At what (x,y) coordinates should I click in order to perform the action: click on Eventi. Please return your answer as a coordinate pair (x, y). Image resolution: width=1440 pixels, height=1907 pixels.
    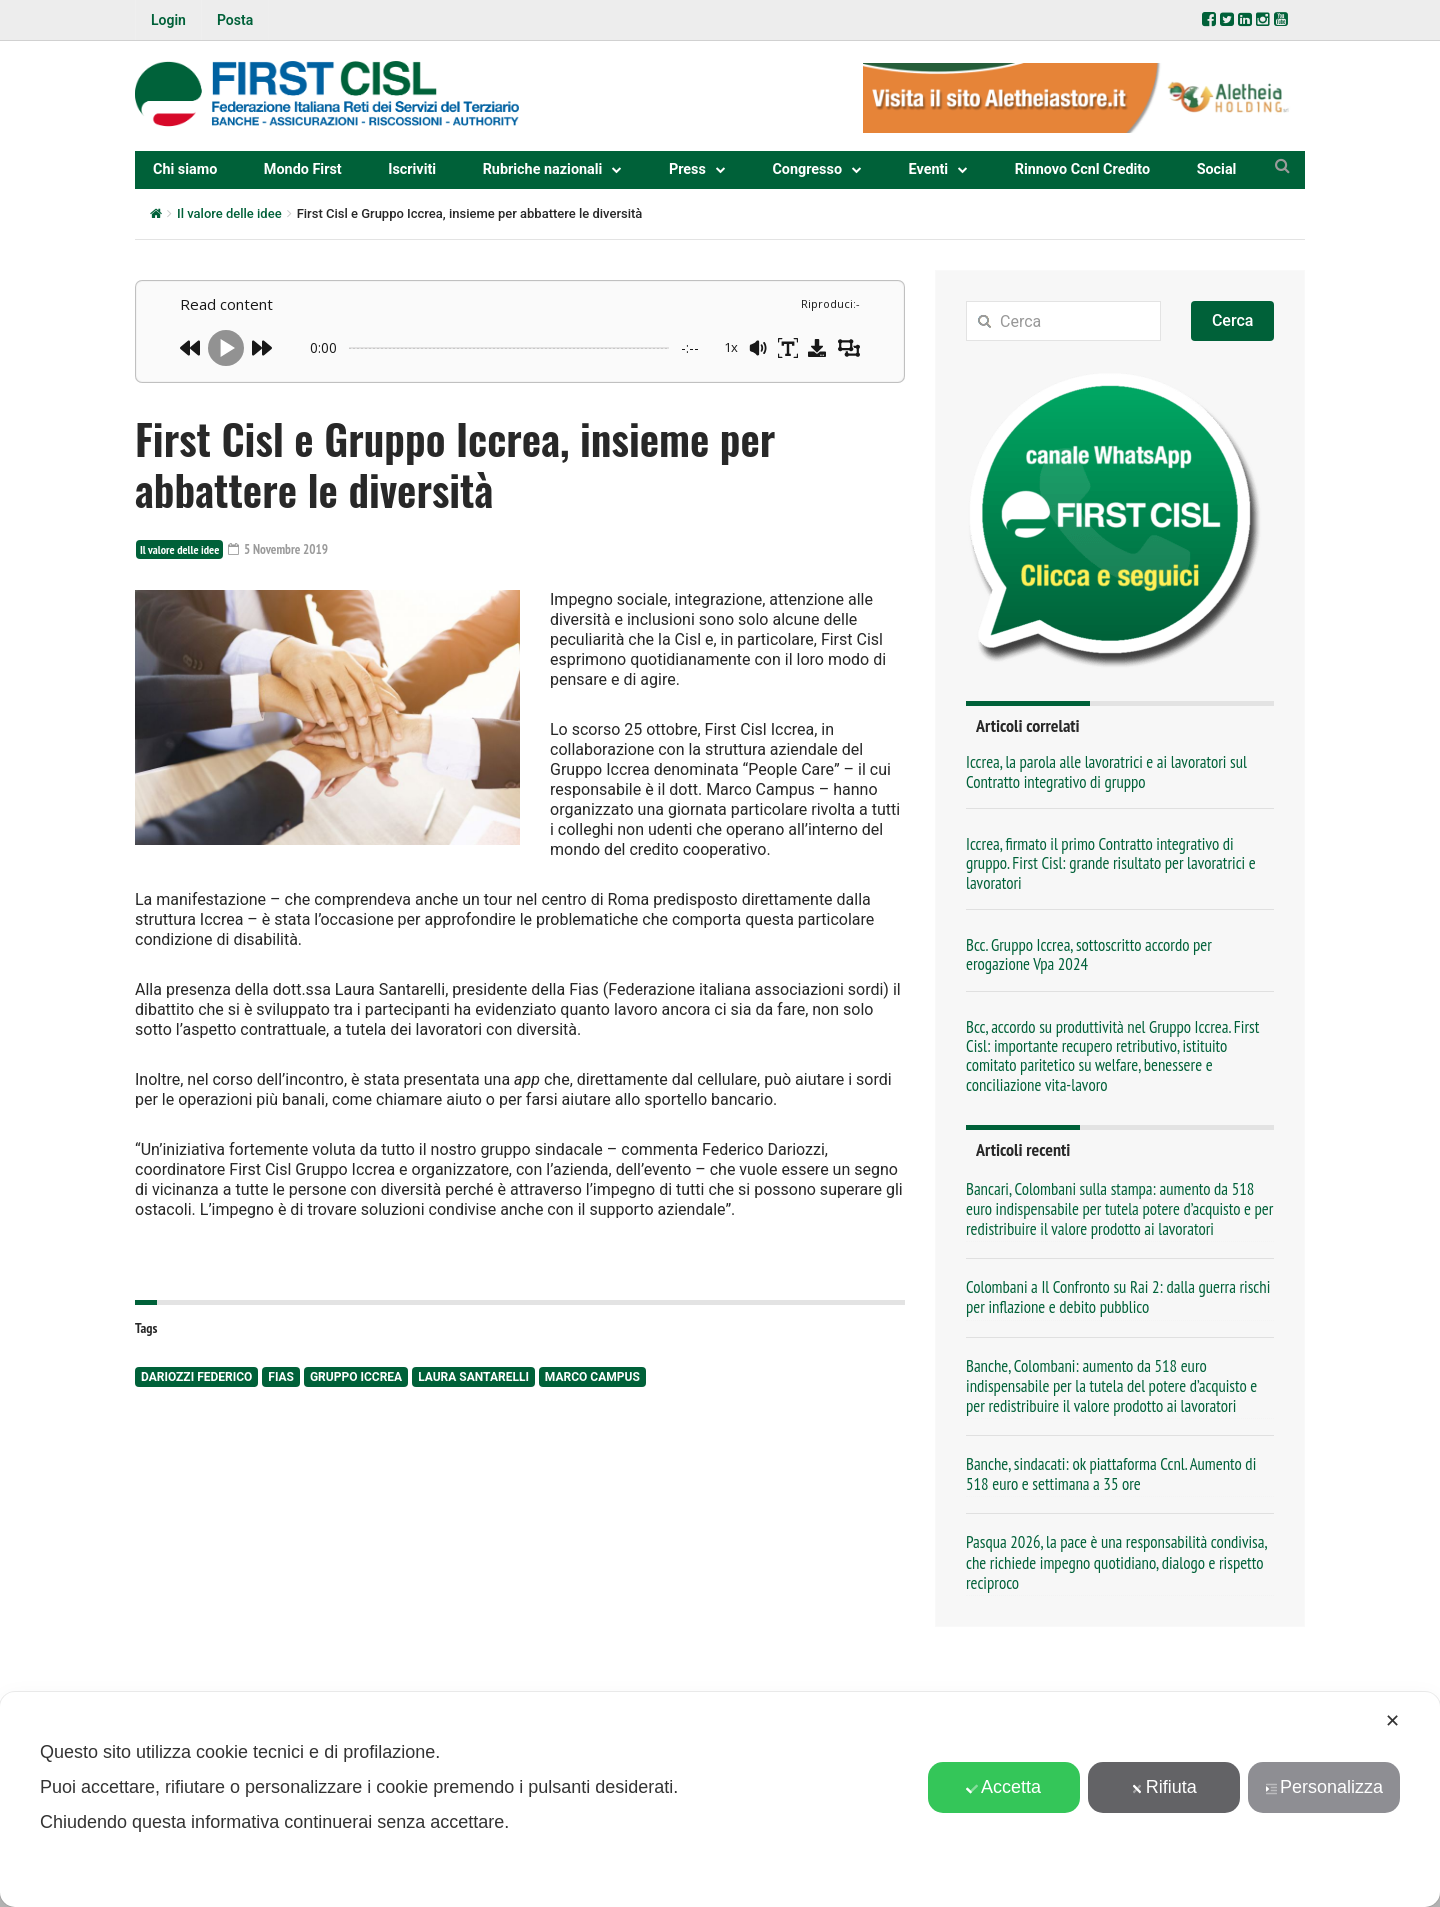
    Looking at the image, I should click on (929, 169).